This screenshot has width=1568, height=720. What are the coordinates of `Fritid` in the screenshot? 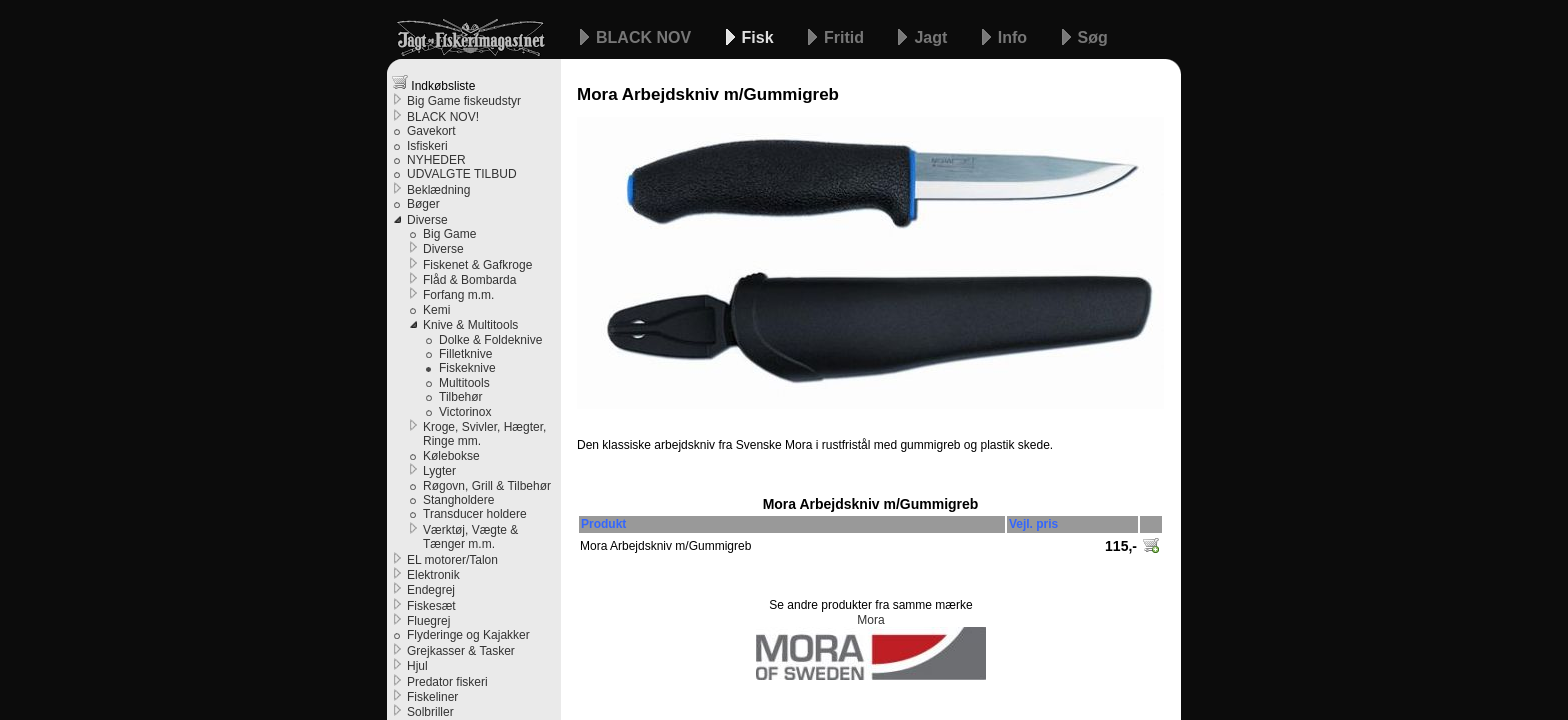 It's located at (846, 37).